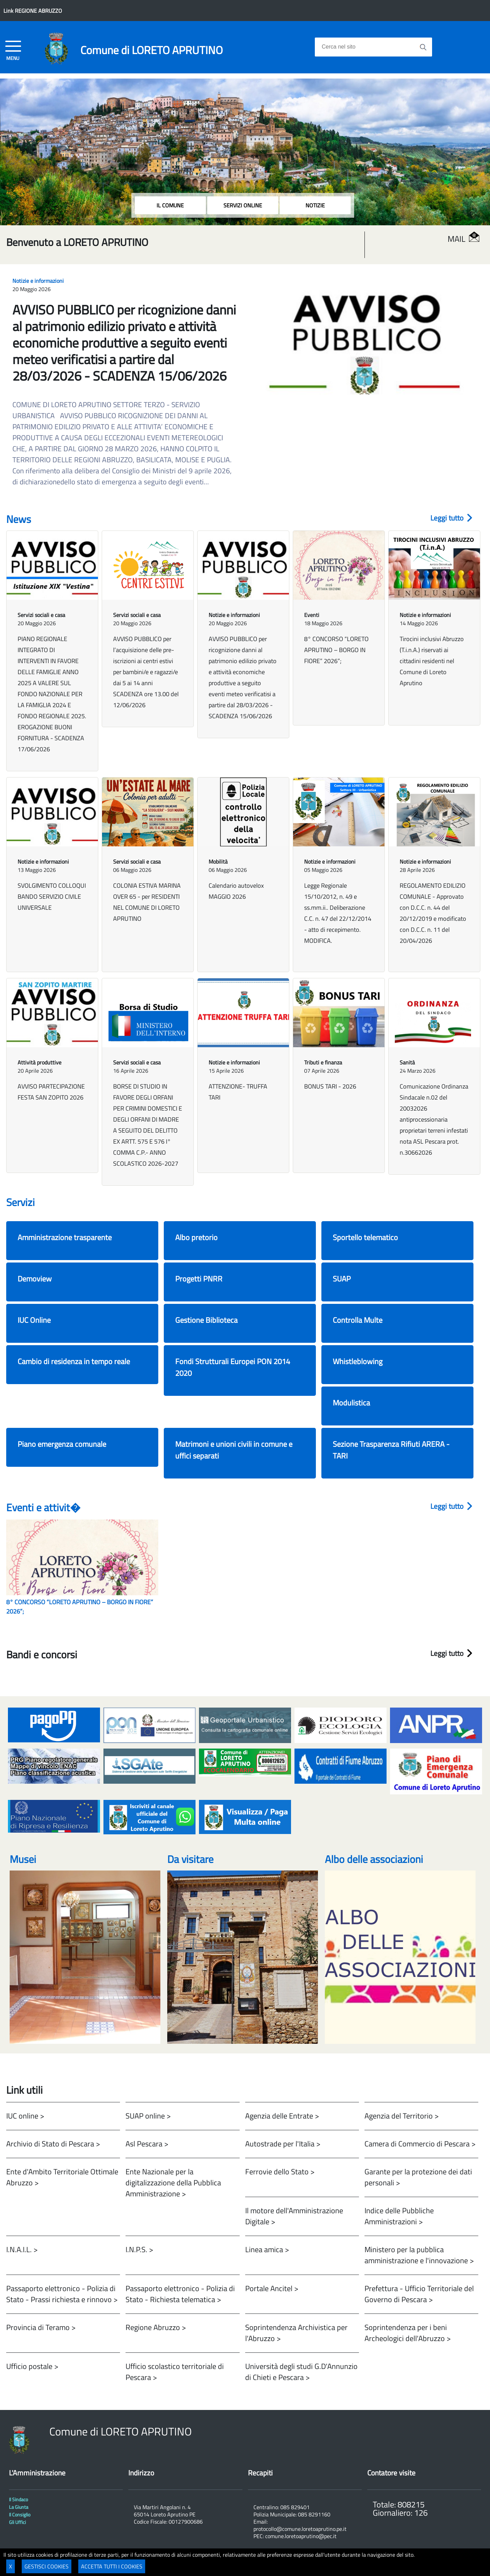 Image resolution: width=490 pixels, height=2576 pixels. Describe the element at coordinates (391, 1450) in the screenshot. I see `Sezione Trasparenza Rifiuti ARERA - TARI` at that location.